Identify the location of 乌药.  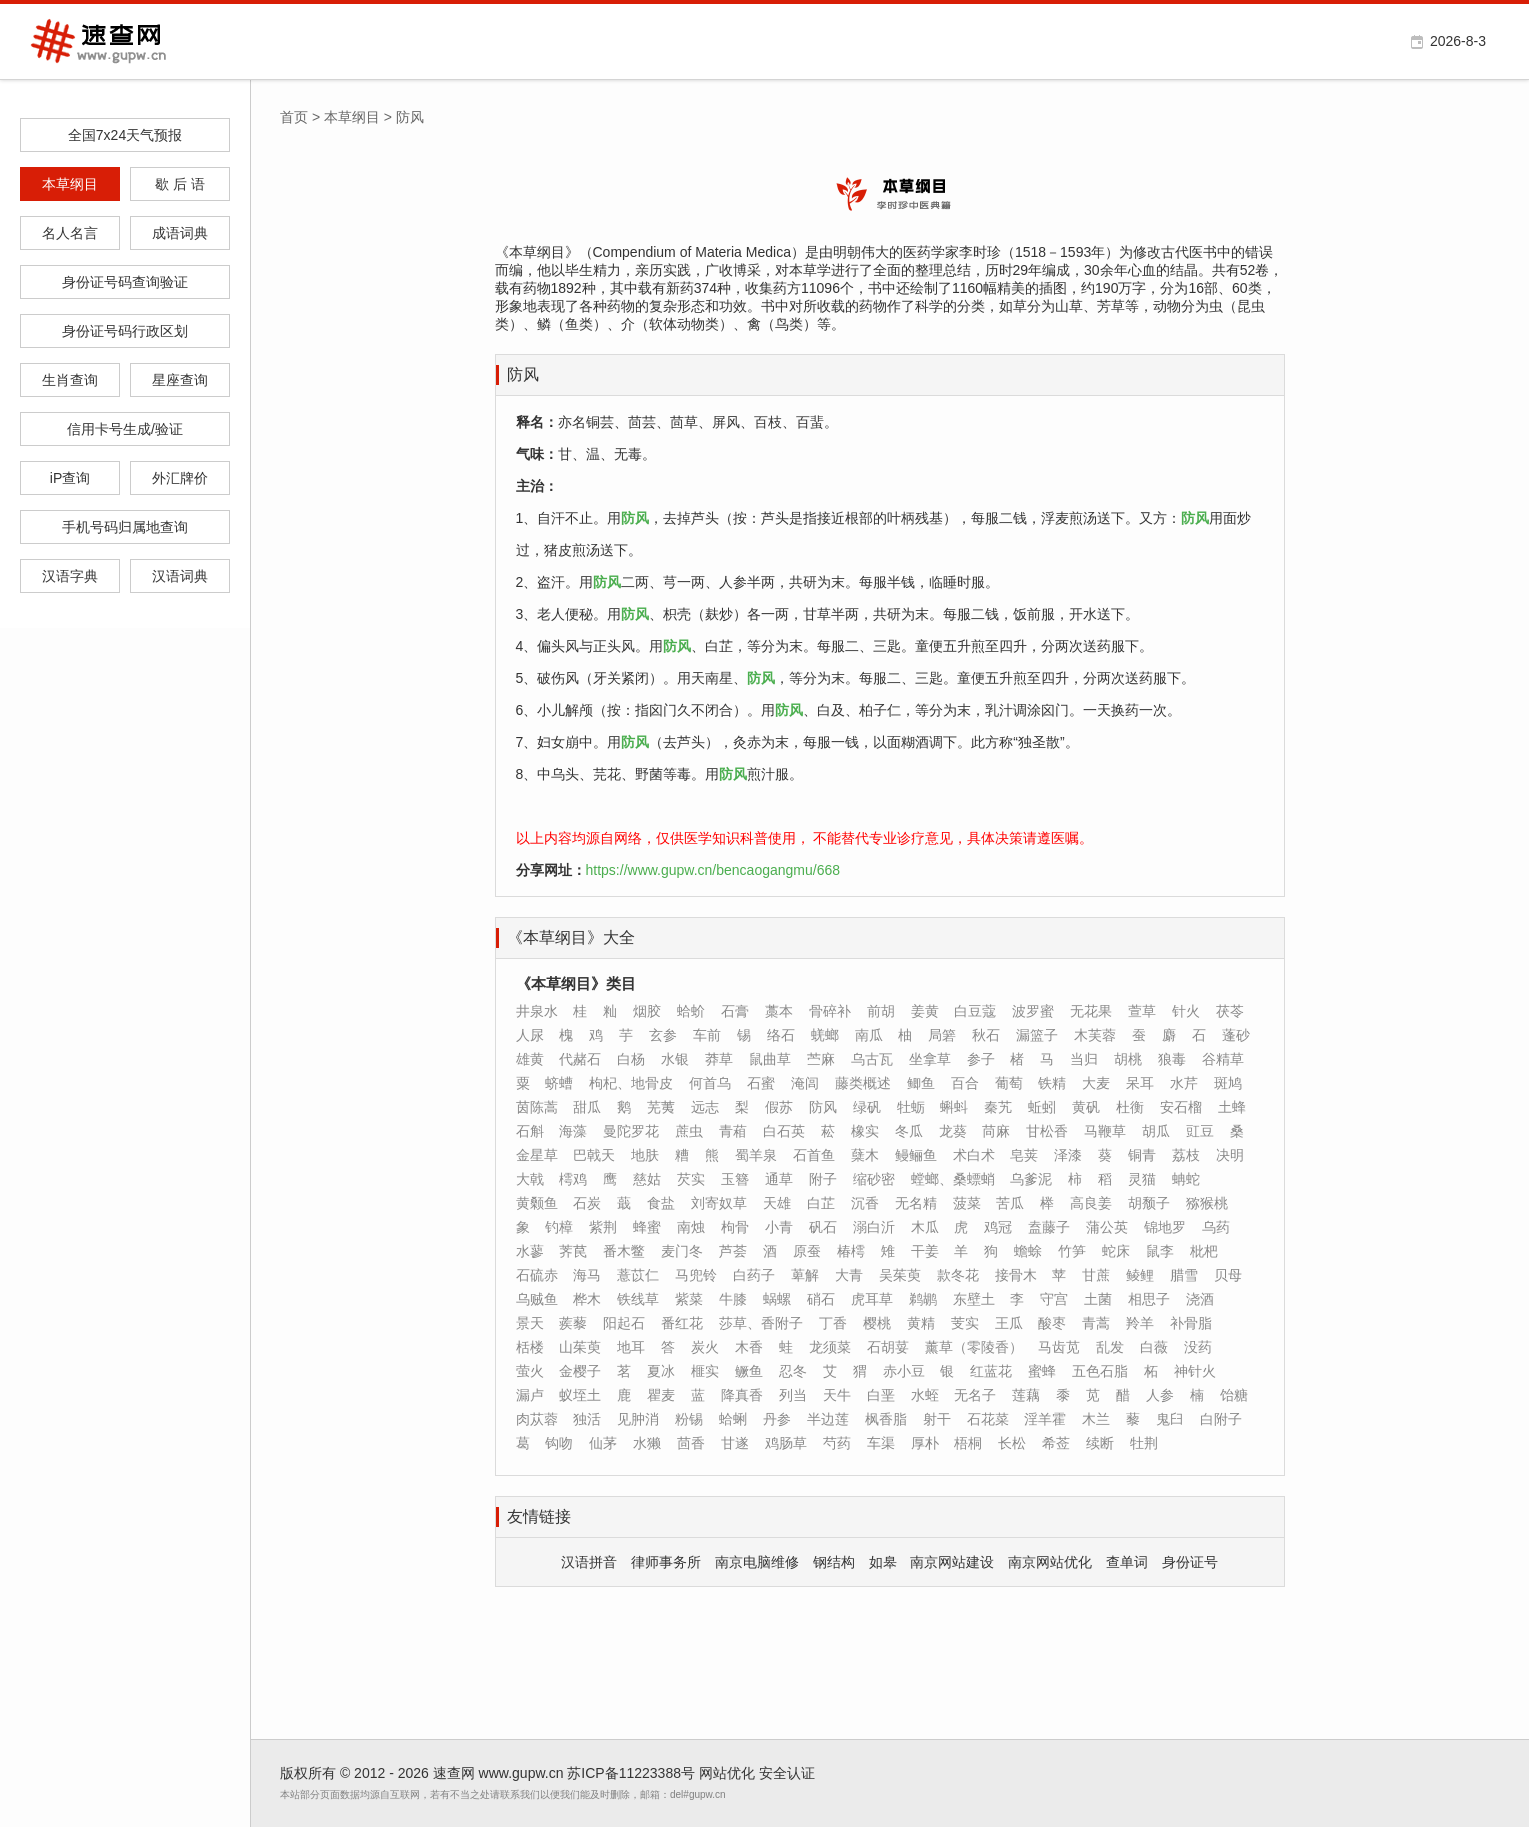
(1216, 1227).